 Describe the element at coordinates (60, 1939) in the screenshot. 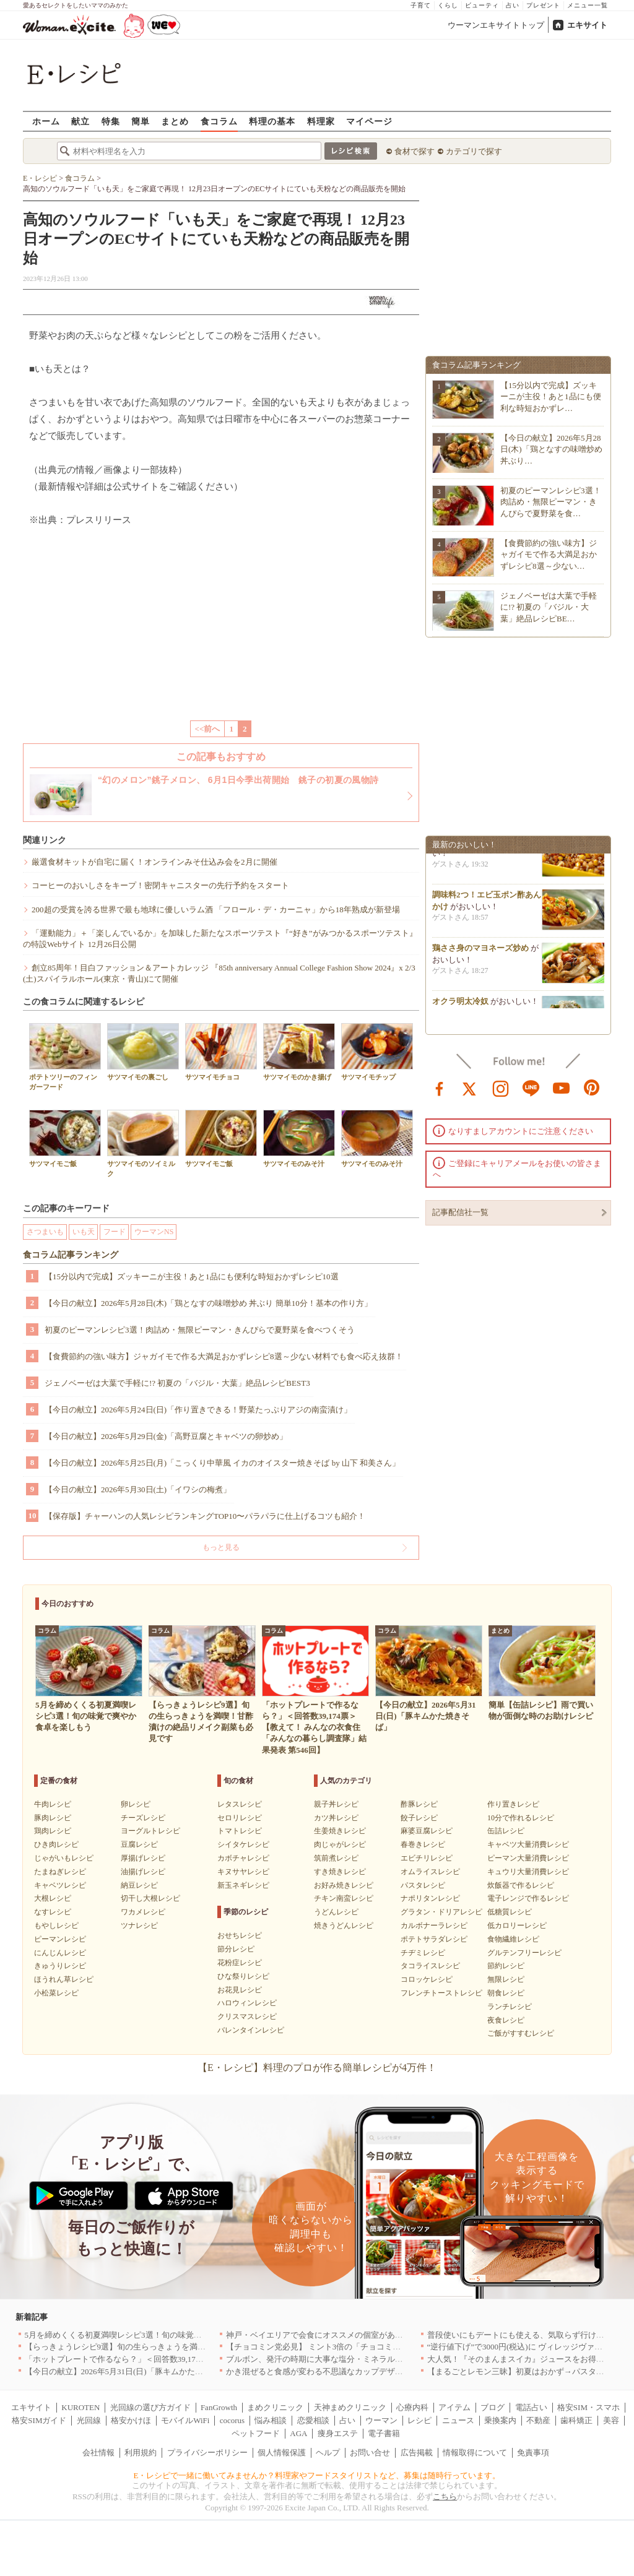

I see `ピーマンレシピ` at that location.